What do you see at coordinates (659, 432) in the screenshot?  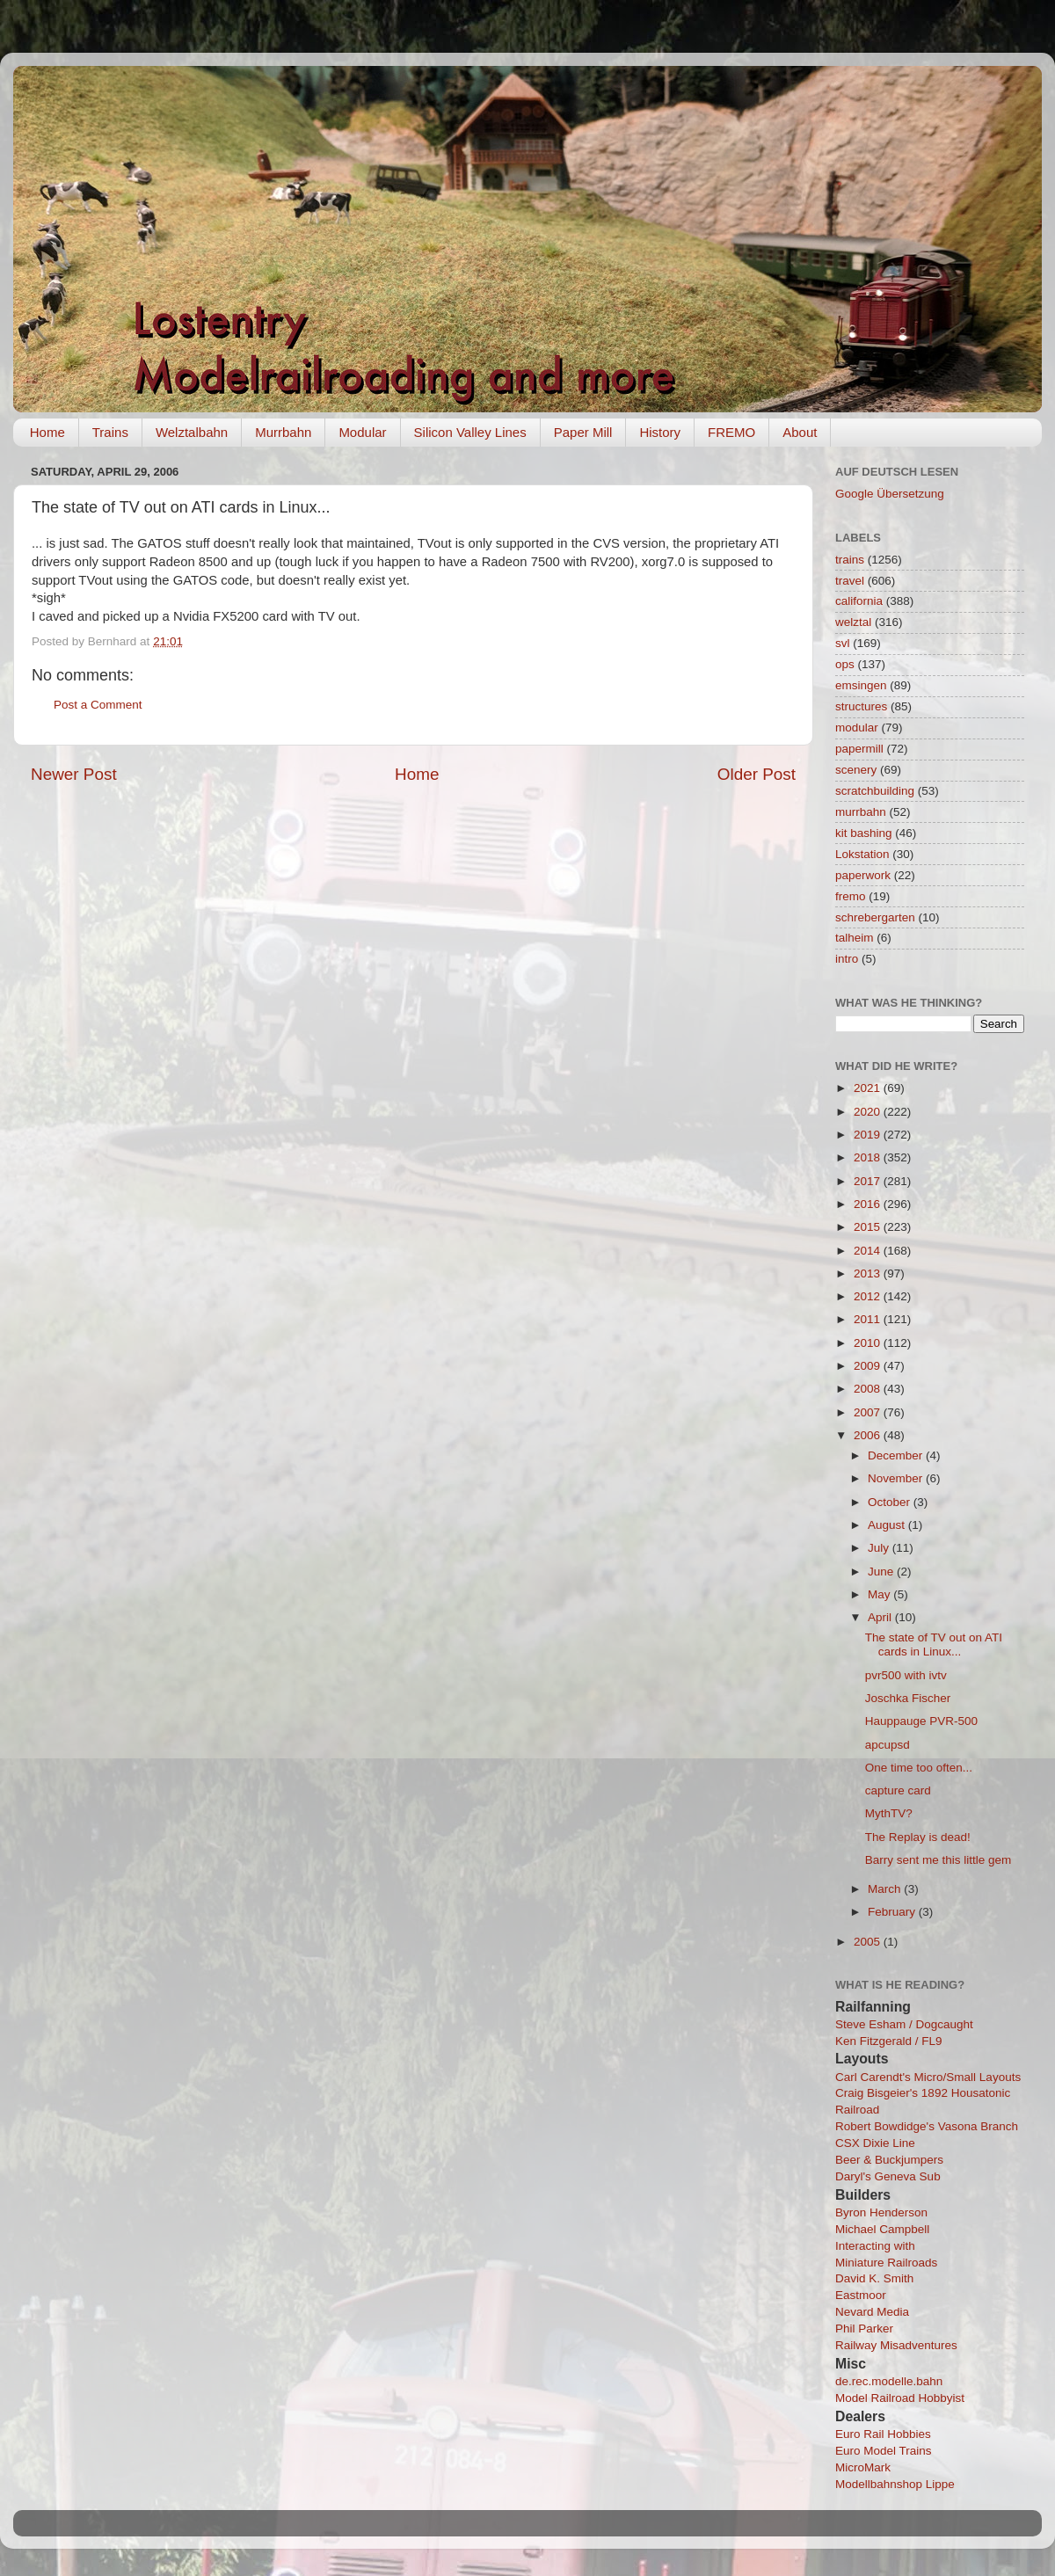 I see `History` at bounding box center [659, 432].